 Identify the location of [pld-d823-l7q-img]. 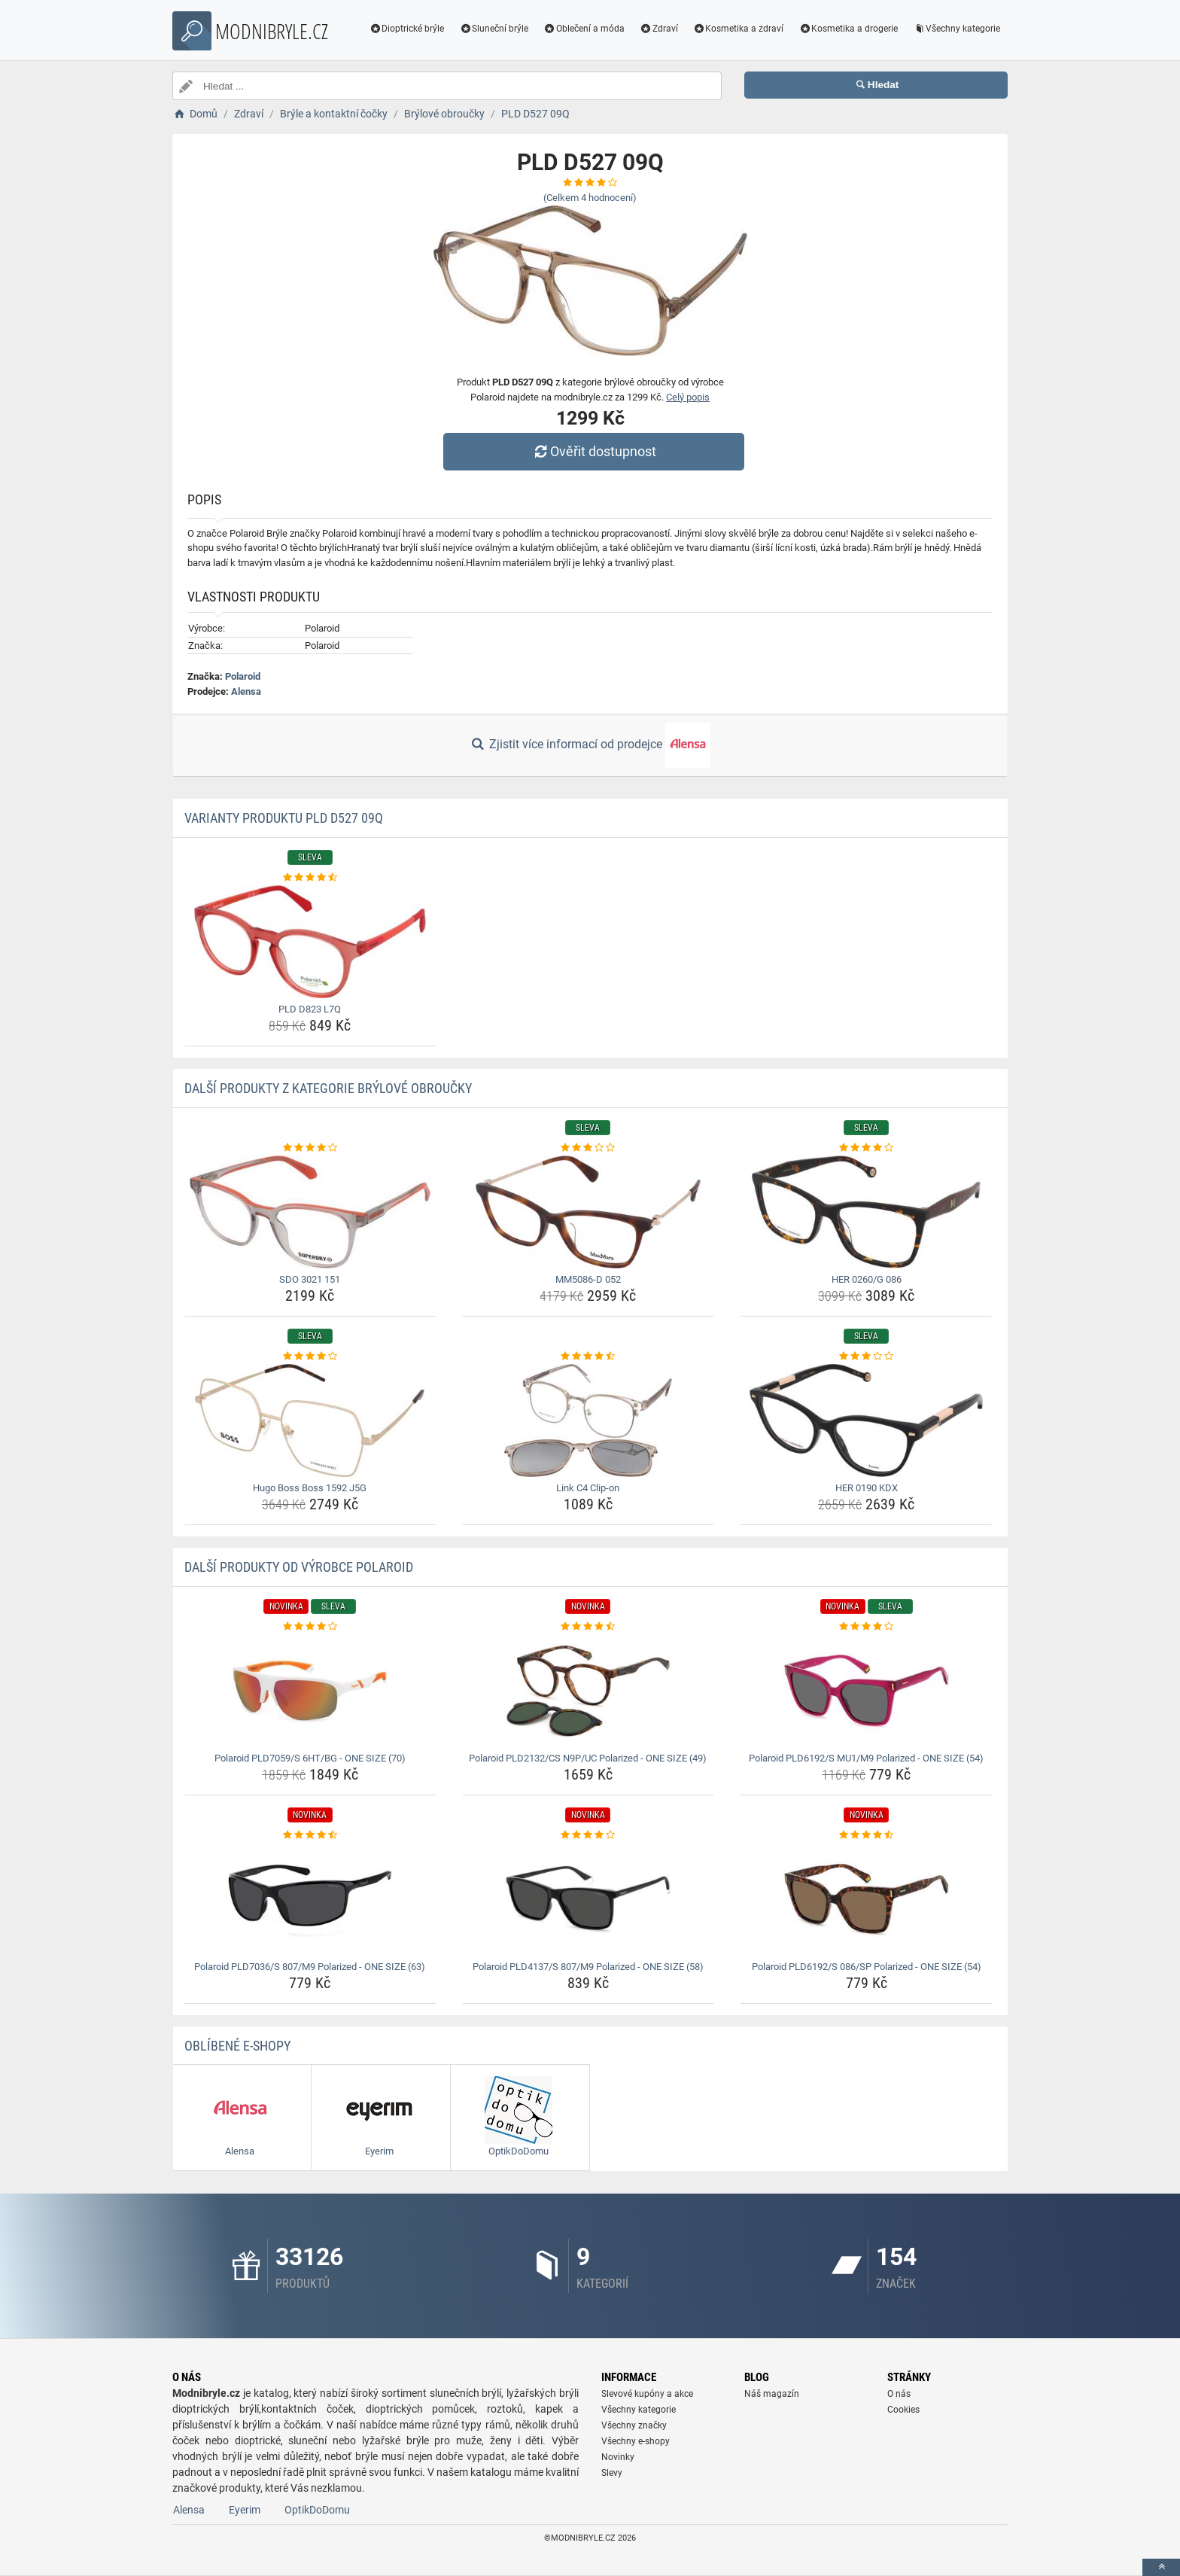
(310, 941).